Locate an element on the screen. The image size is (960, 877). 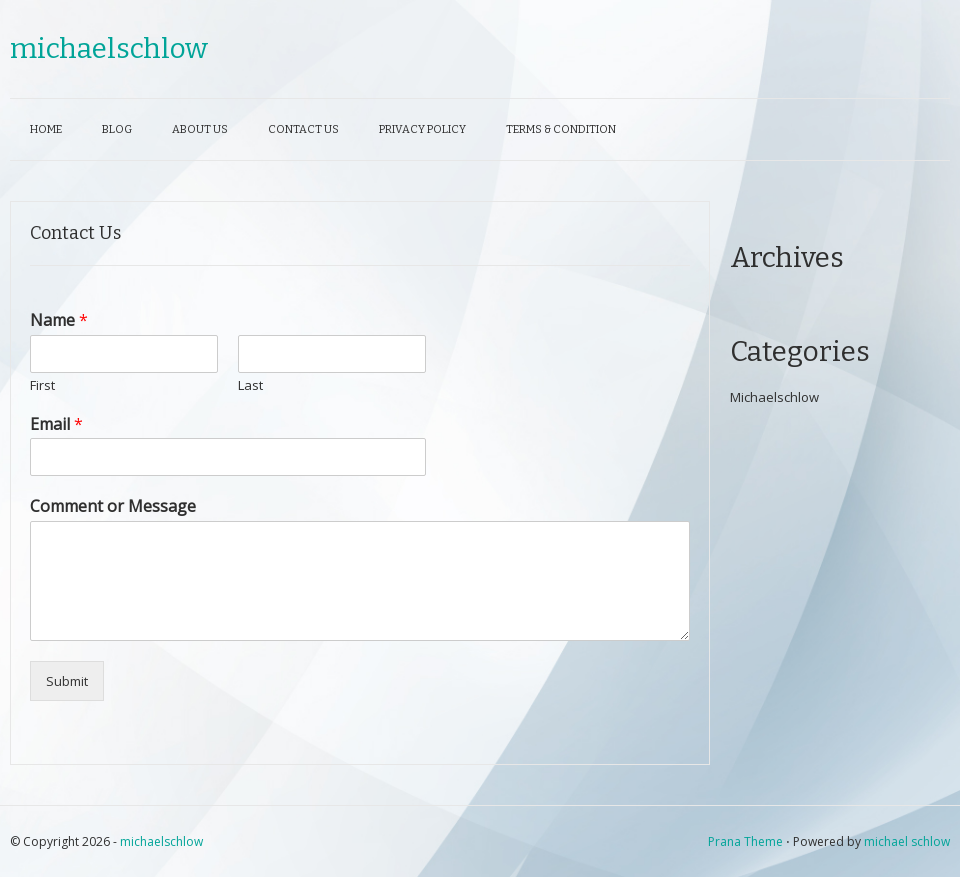
Terms & Condition is located at coordinates (561, 129).